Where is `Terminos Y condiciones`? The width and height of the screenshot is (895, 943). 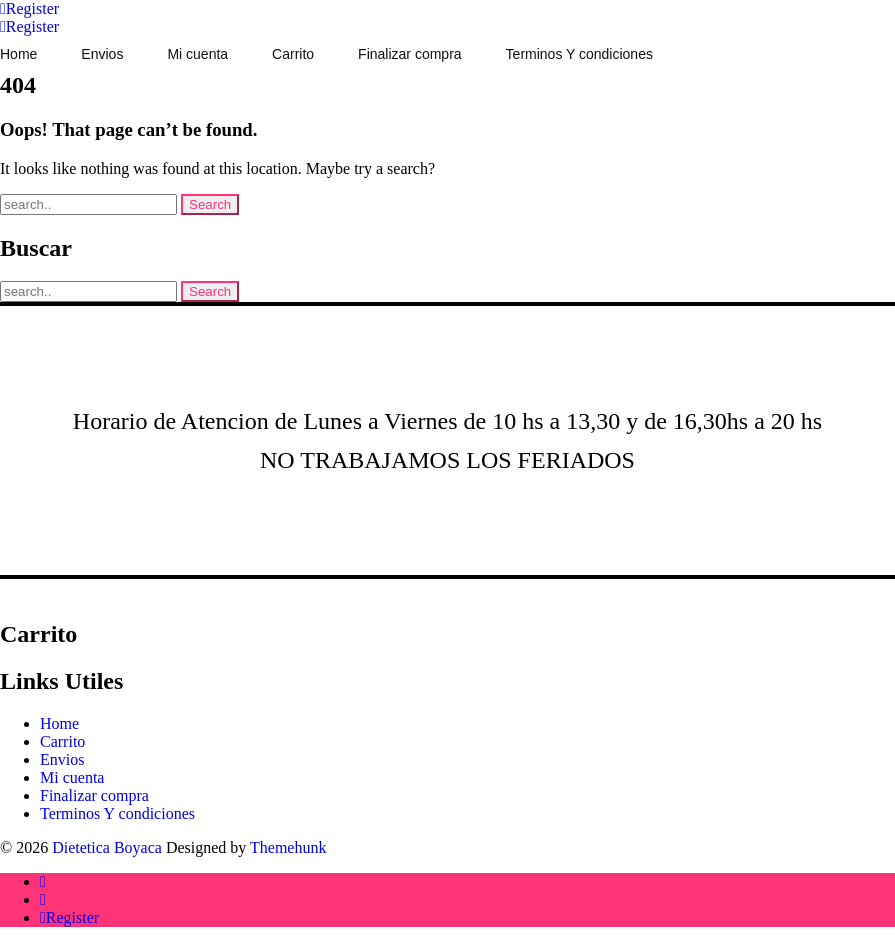
Terminos Y condiciones is located at coordinates (117, 813).